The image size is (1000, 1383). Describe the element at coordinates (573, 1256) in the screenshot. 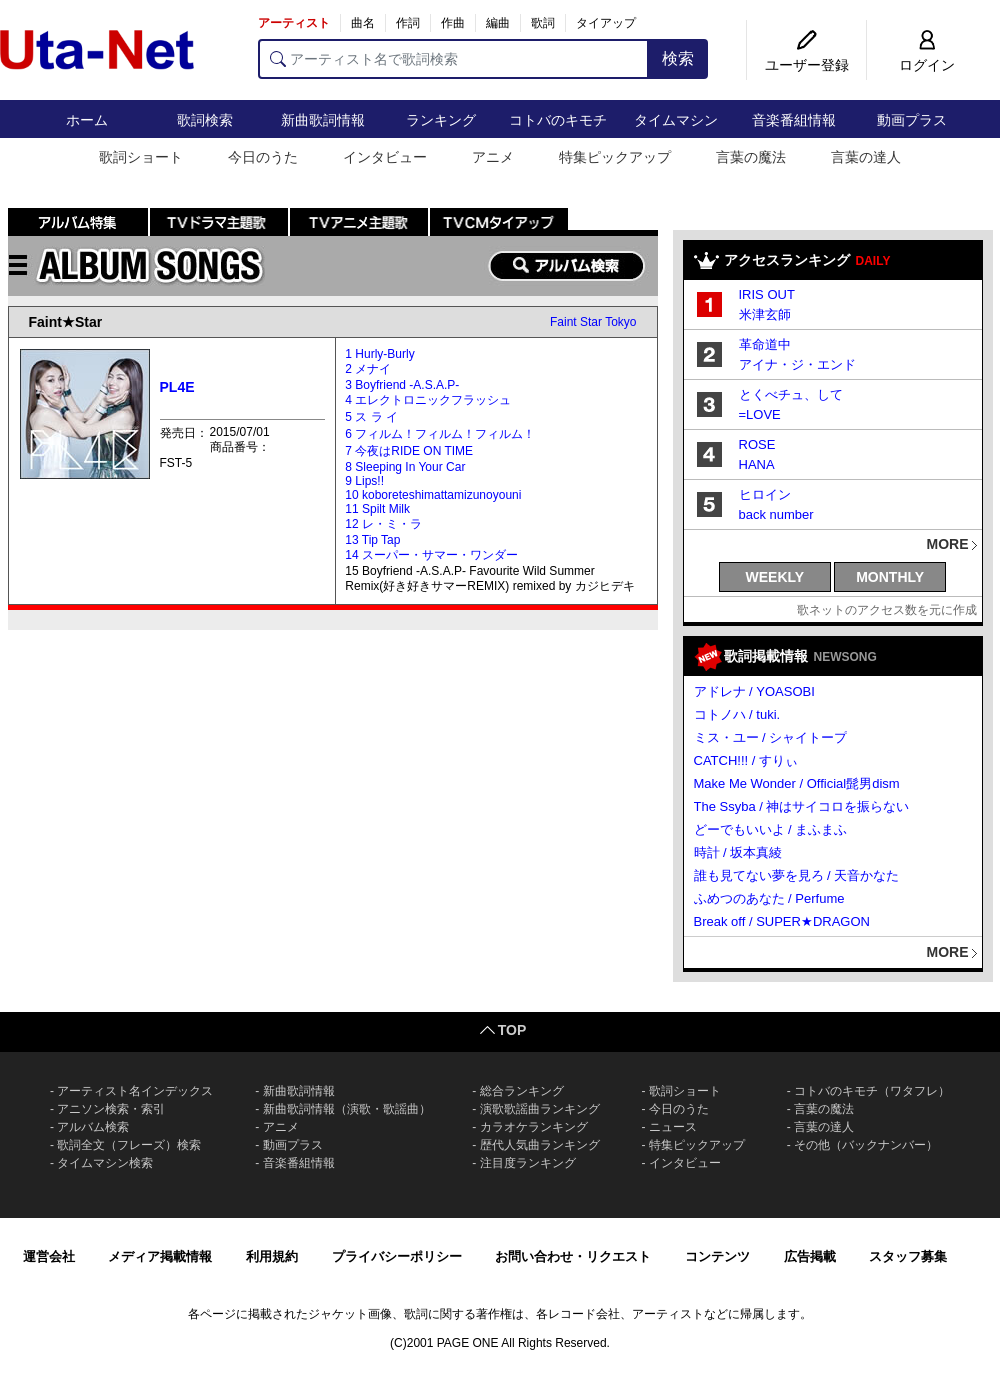

I see `お問い合わせ・リクエスト` at that location.